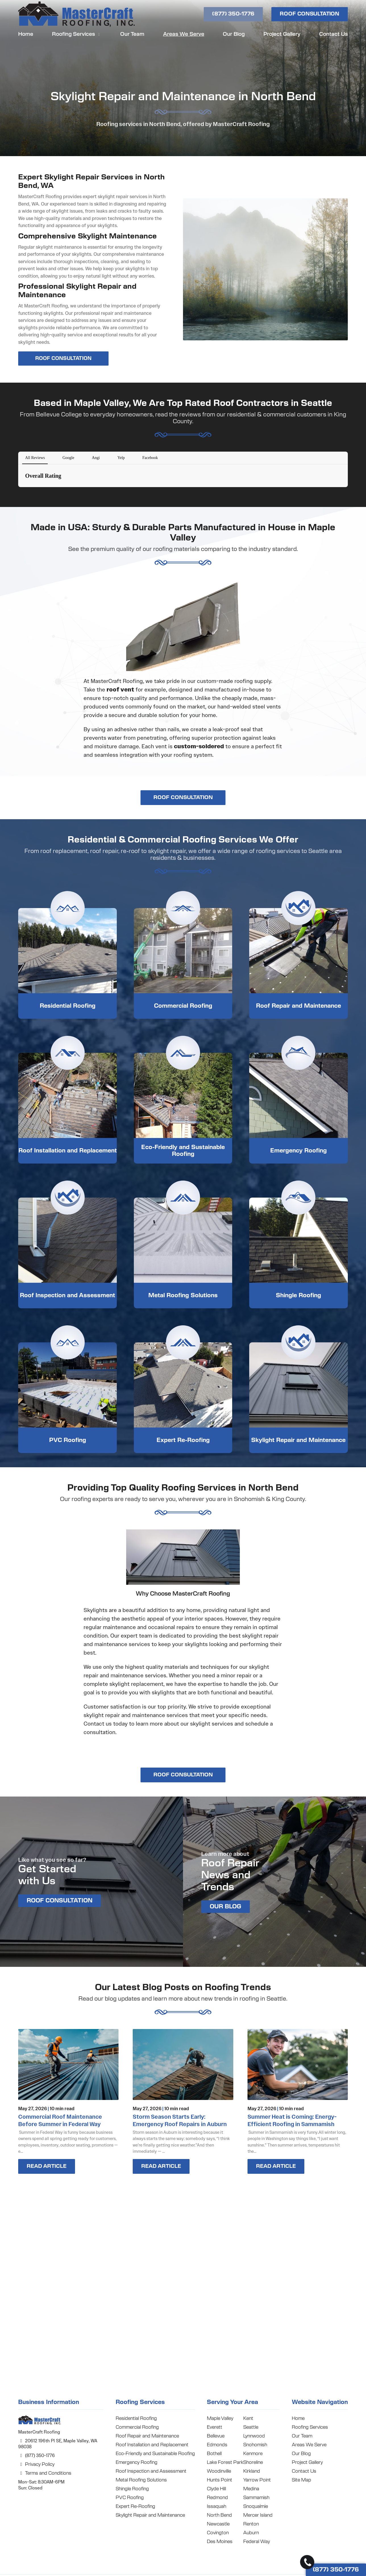 The image size is (366, 2576). What do you see at coordinates (219, 2480) in the screenshot?
I see `Hunts Point` at bounding box center [219, 2480].